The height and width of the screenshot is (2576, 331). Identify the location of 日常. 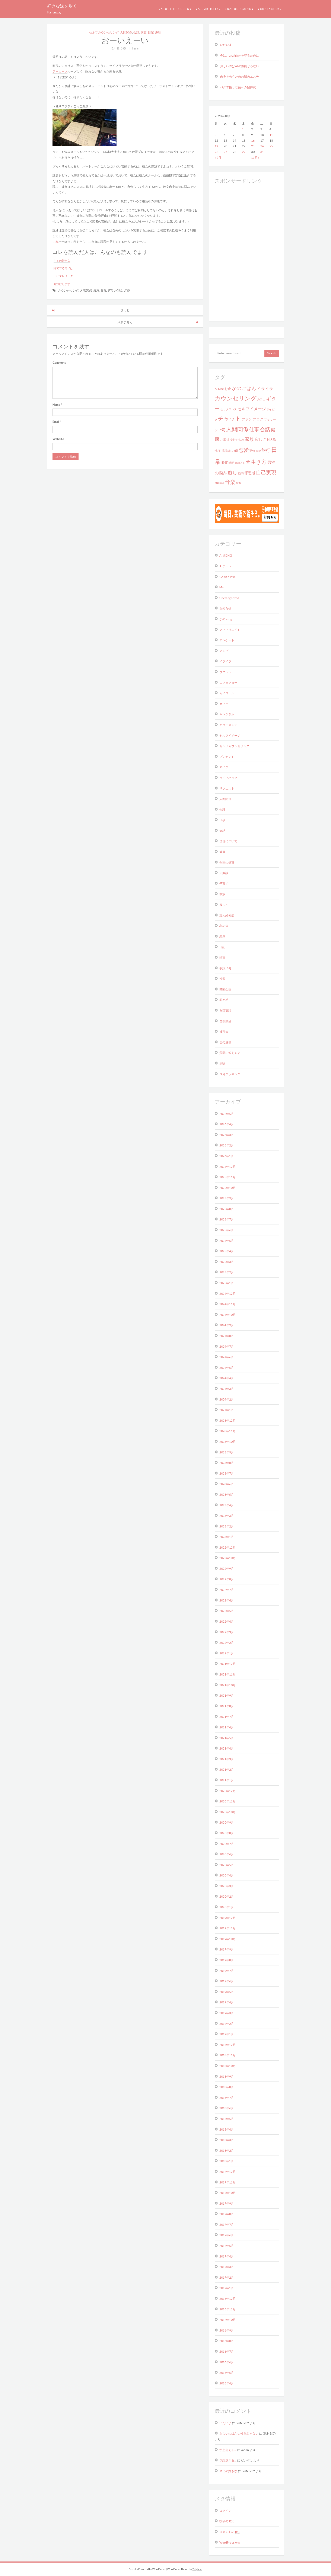
(103, 290).